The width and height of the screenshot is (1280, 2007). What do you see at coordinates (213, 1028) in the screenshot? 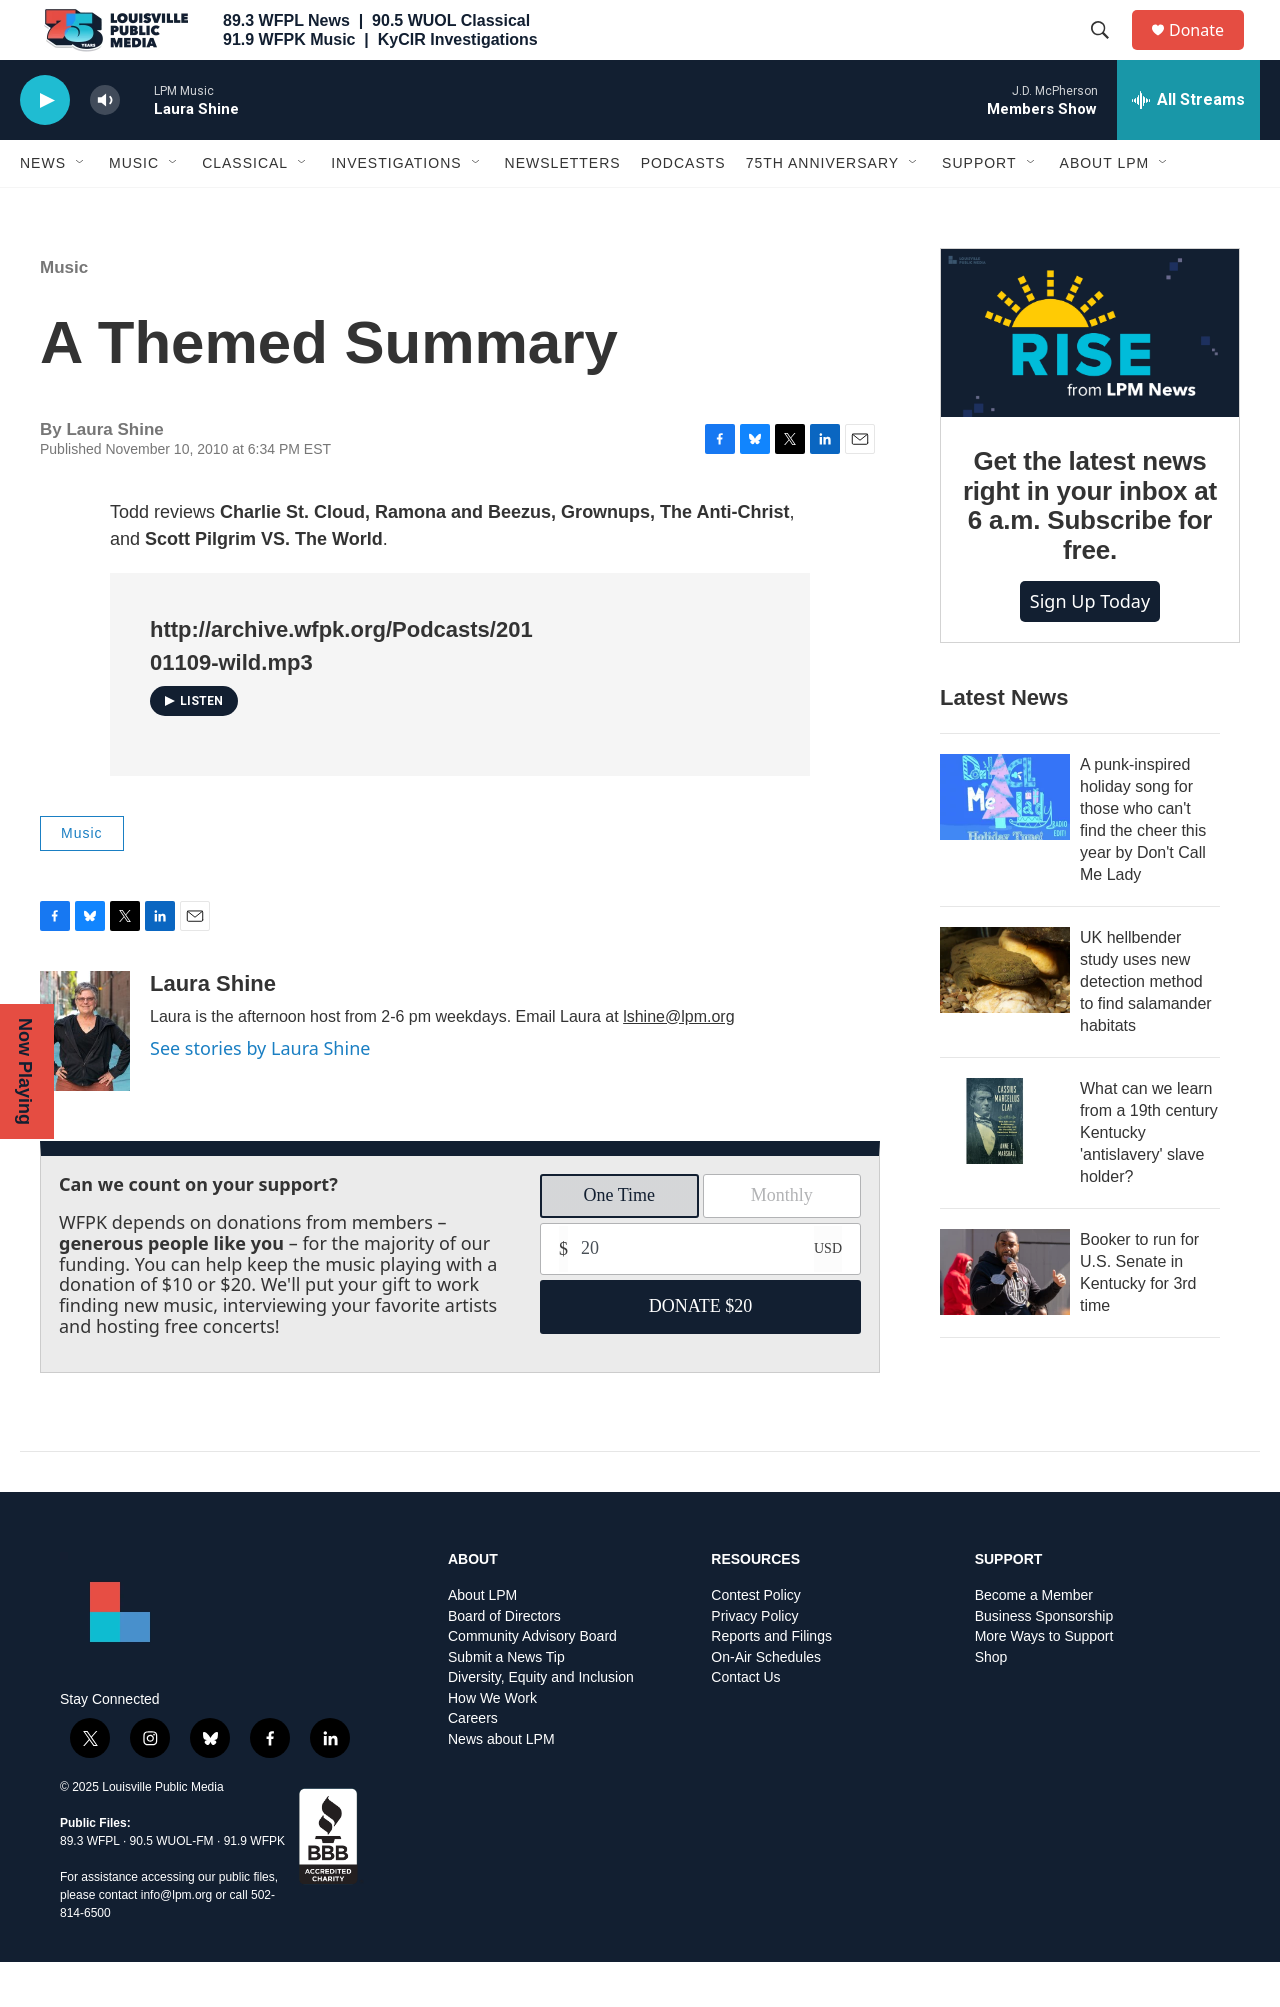
I see `Laura Shine` at bounding box center [213, 1028].